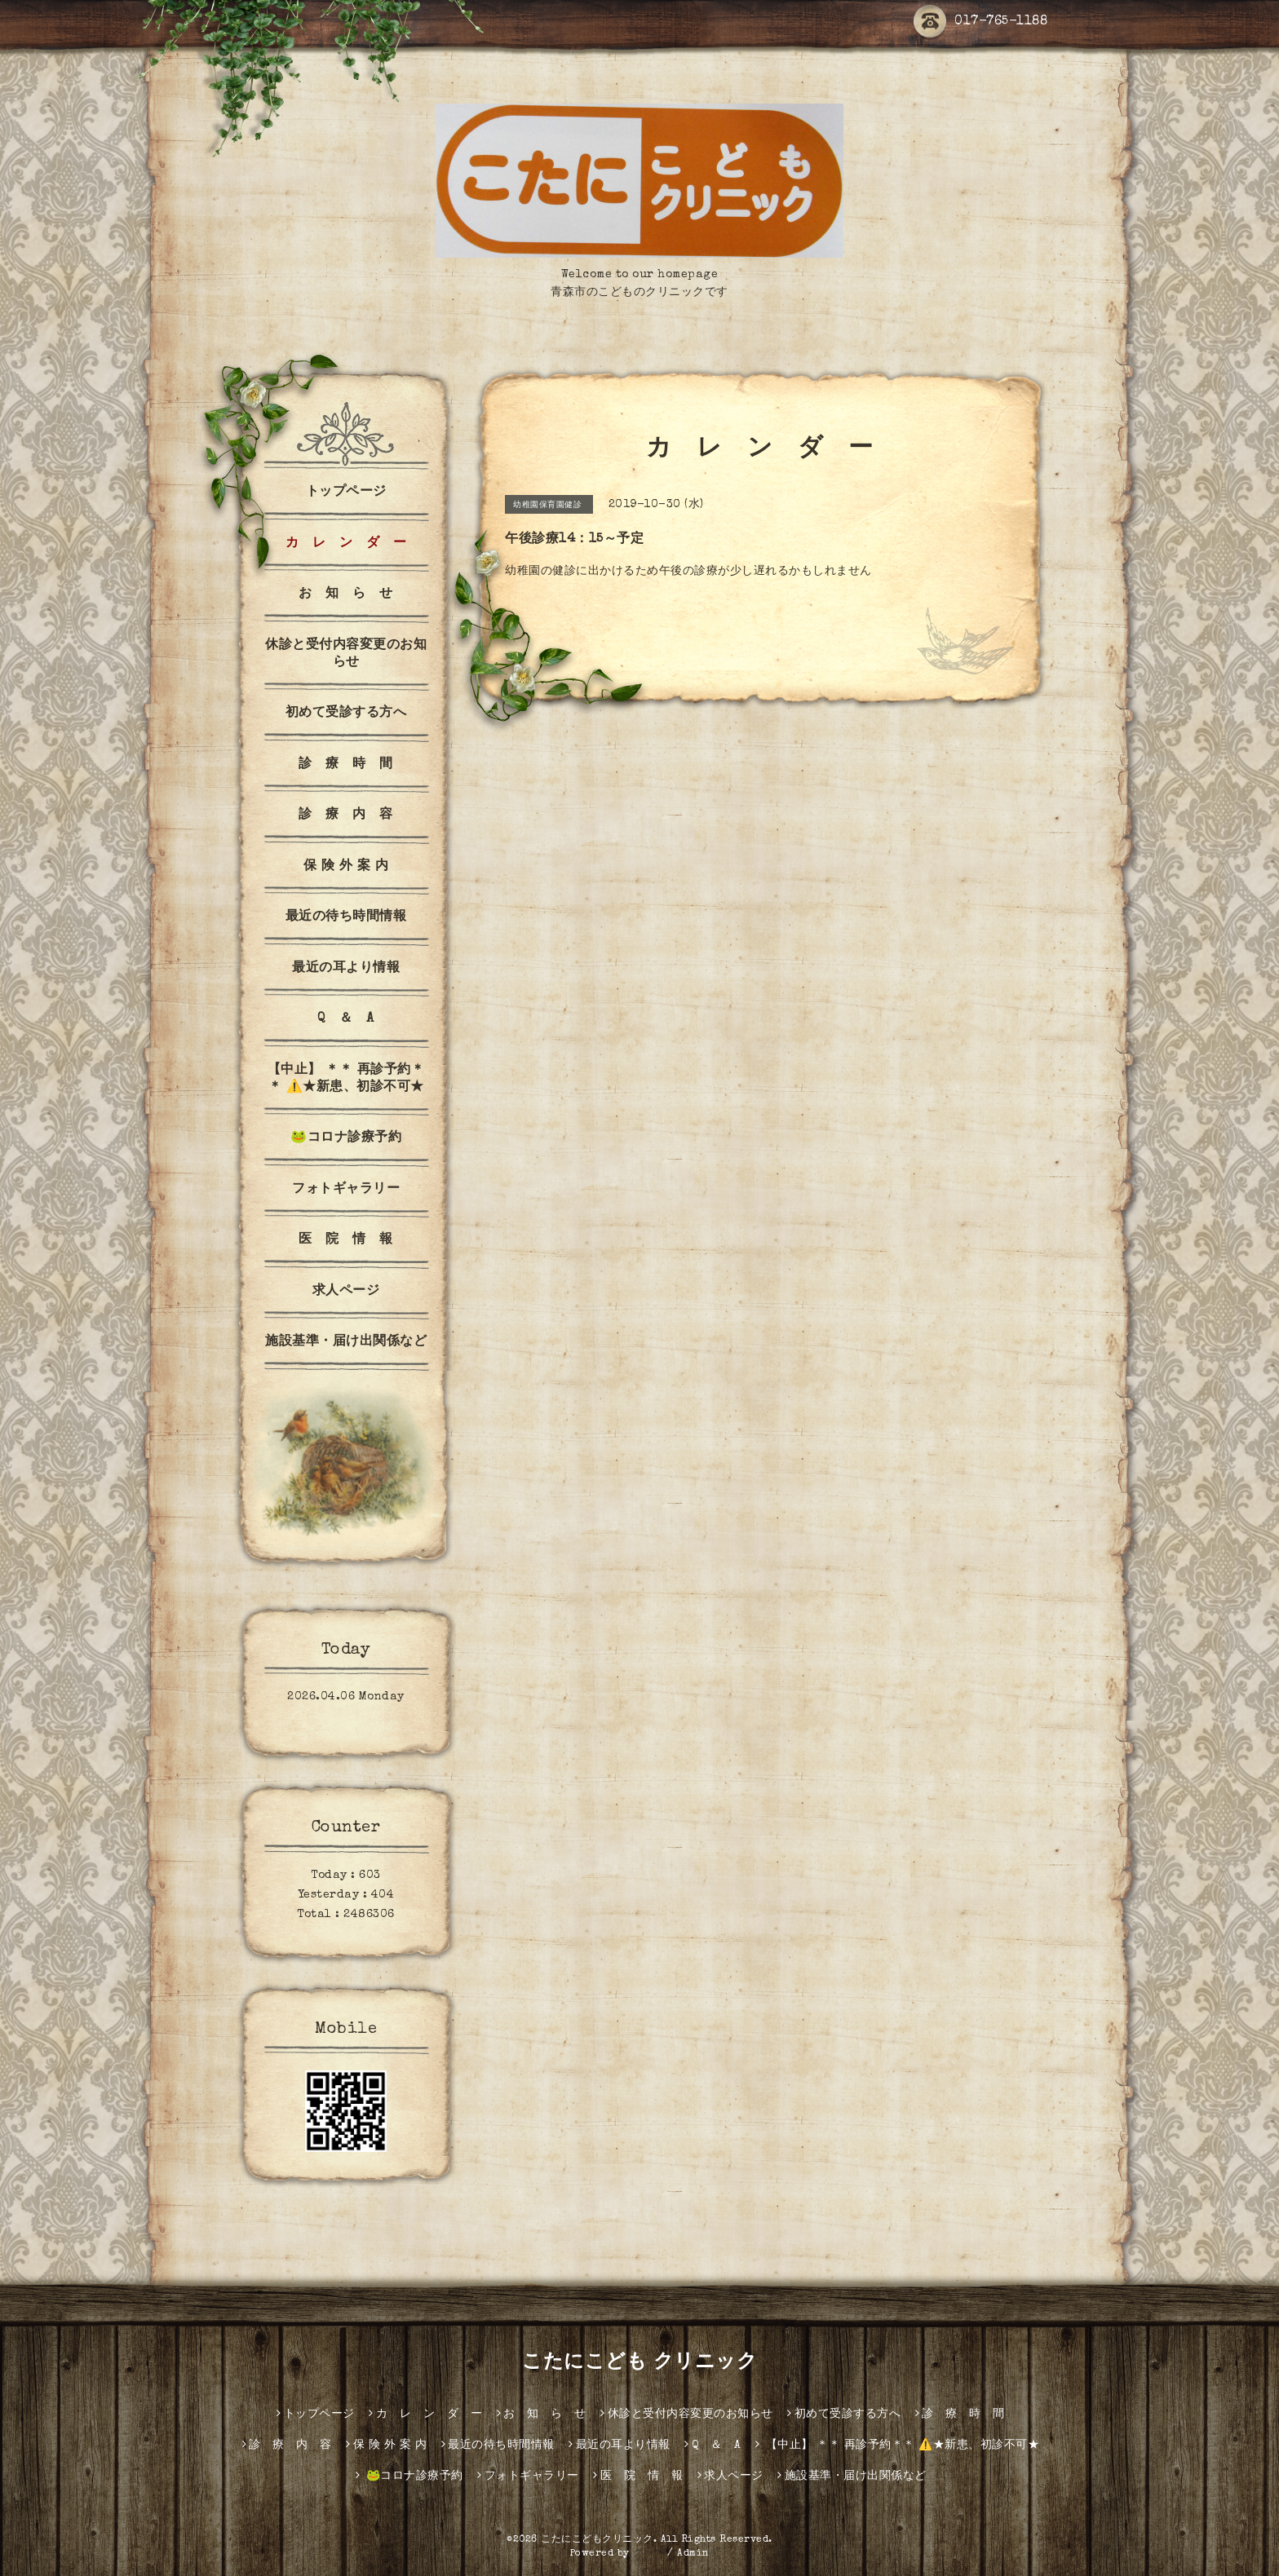  I want to click on 最近の耳より情報, so click(346, 968).